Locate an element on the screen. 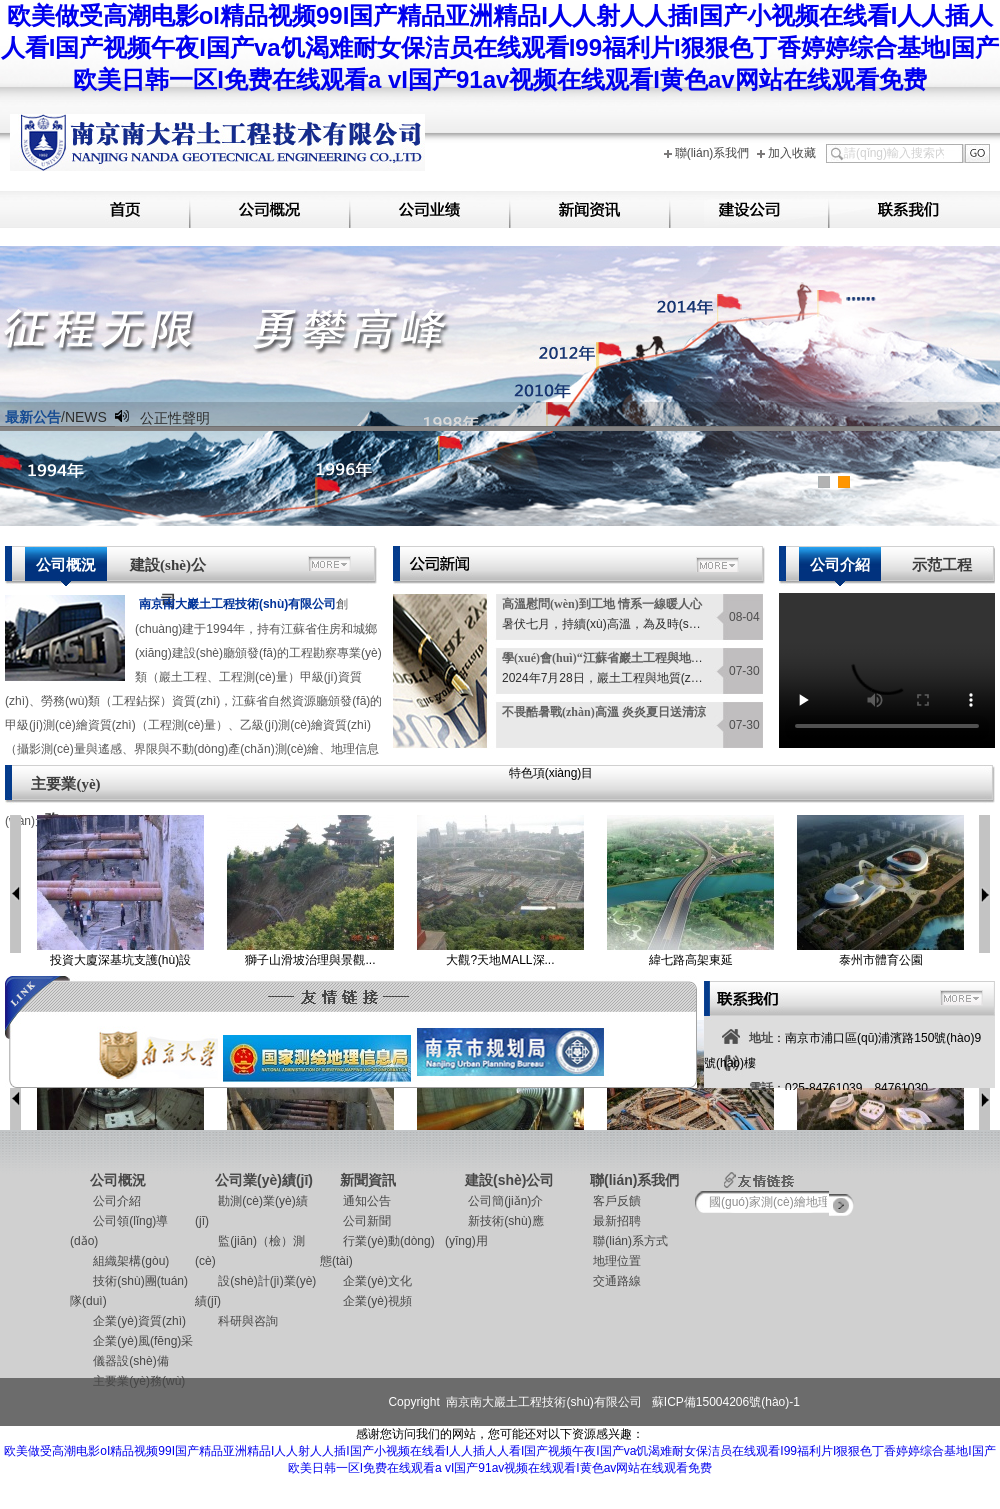 Image resolution: width=1000 pixels, height=1509 pixels. 通知公告 is located at coordinates (355, 1201).